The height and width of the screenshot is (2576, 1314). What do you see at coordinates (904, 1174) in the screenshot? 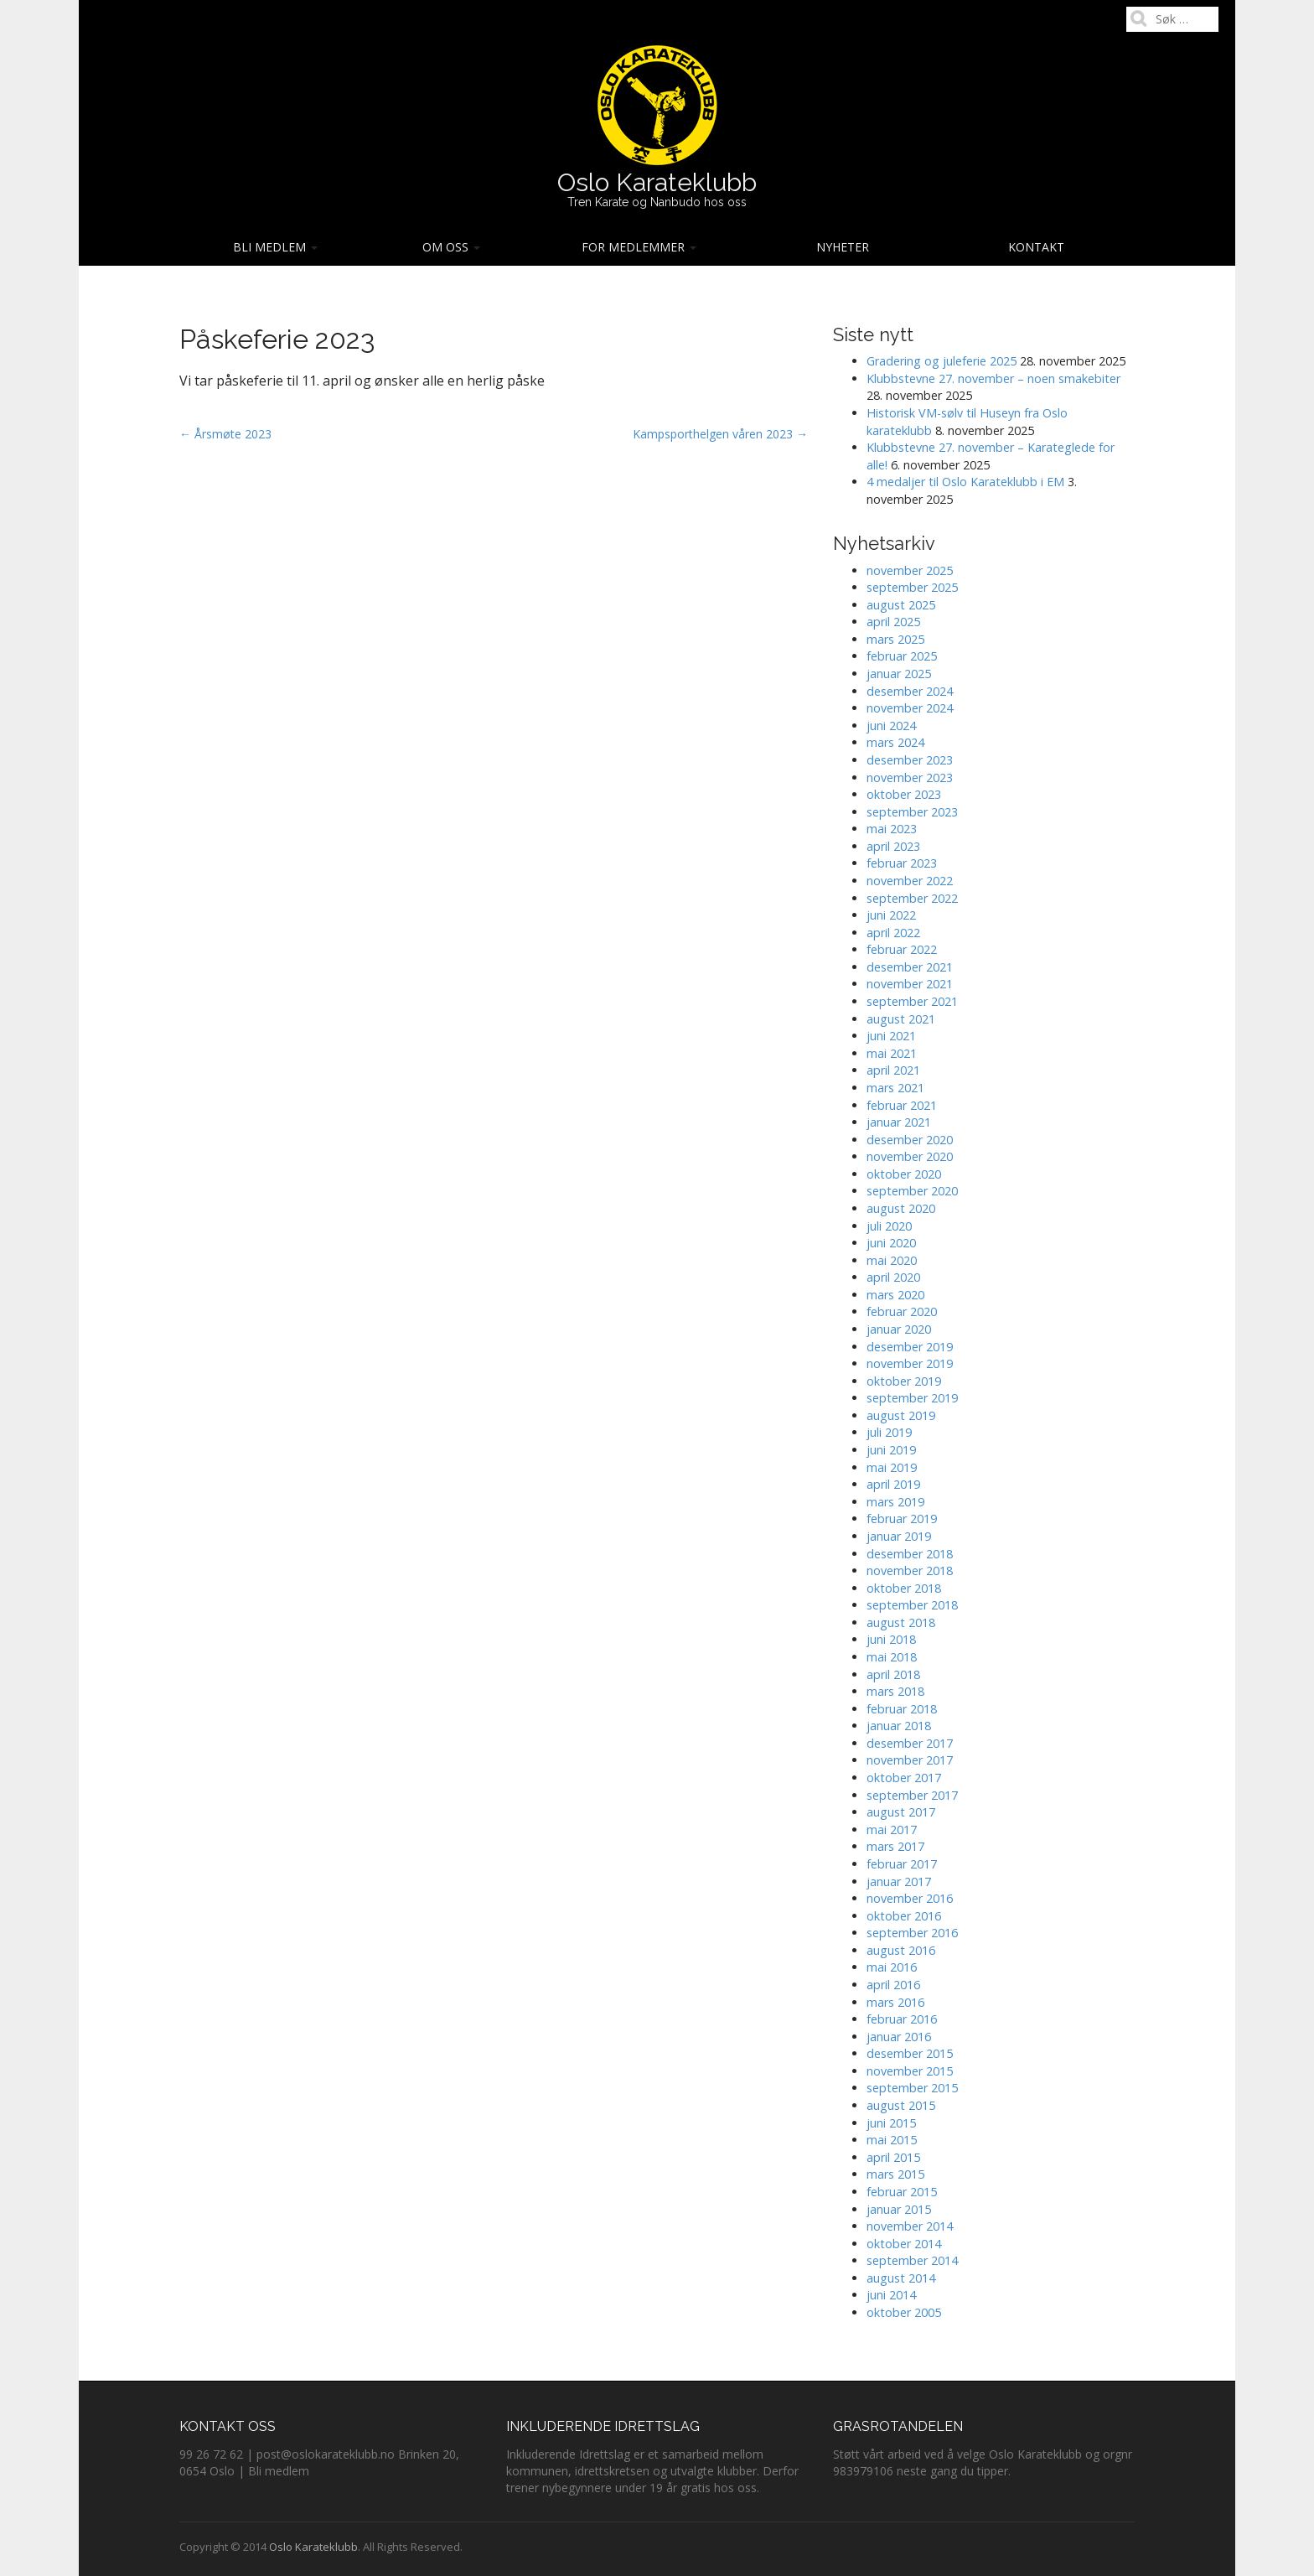
I see `oktober 2020` at bounding box center [904, 1174].